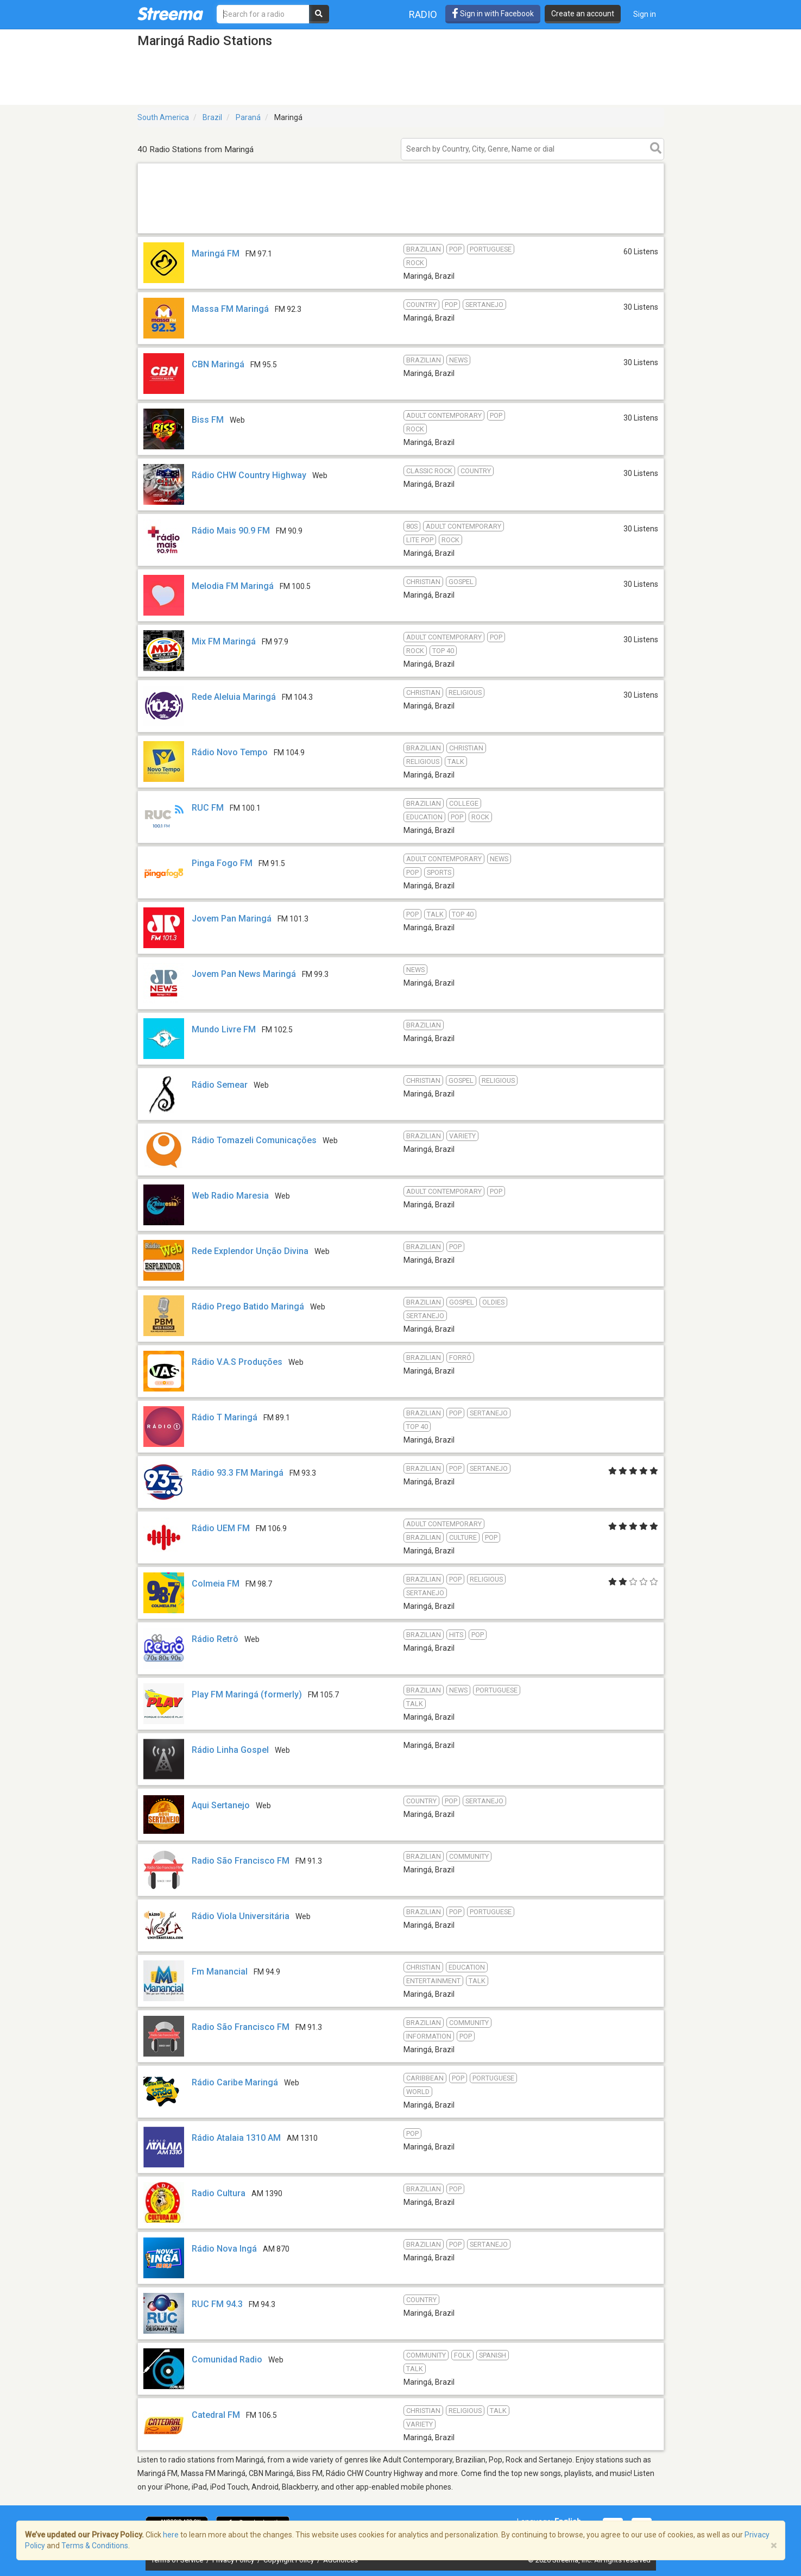 This screenshot has height=2576, width=801. What do you see at coordinates (233, 586) in the screenshot?
I see `Melodia FM Maringá` at bounding box center [233, 586].